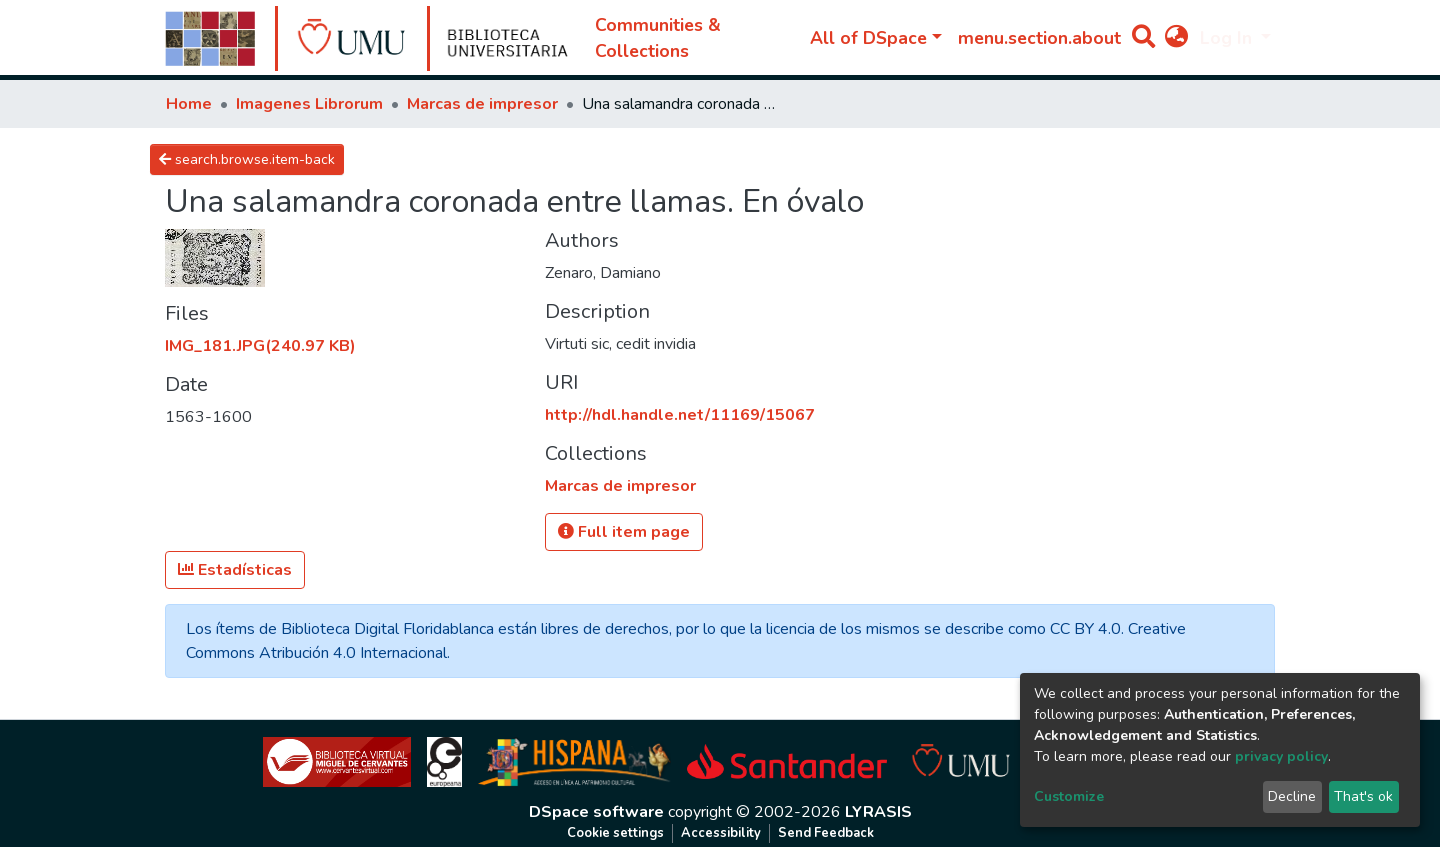 The height and width of the screenshot is (847, 1440). Describe the element at coordinates (1363, 796) in the screenshot. I see `That's ok` at that location.